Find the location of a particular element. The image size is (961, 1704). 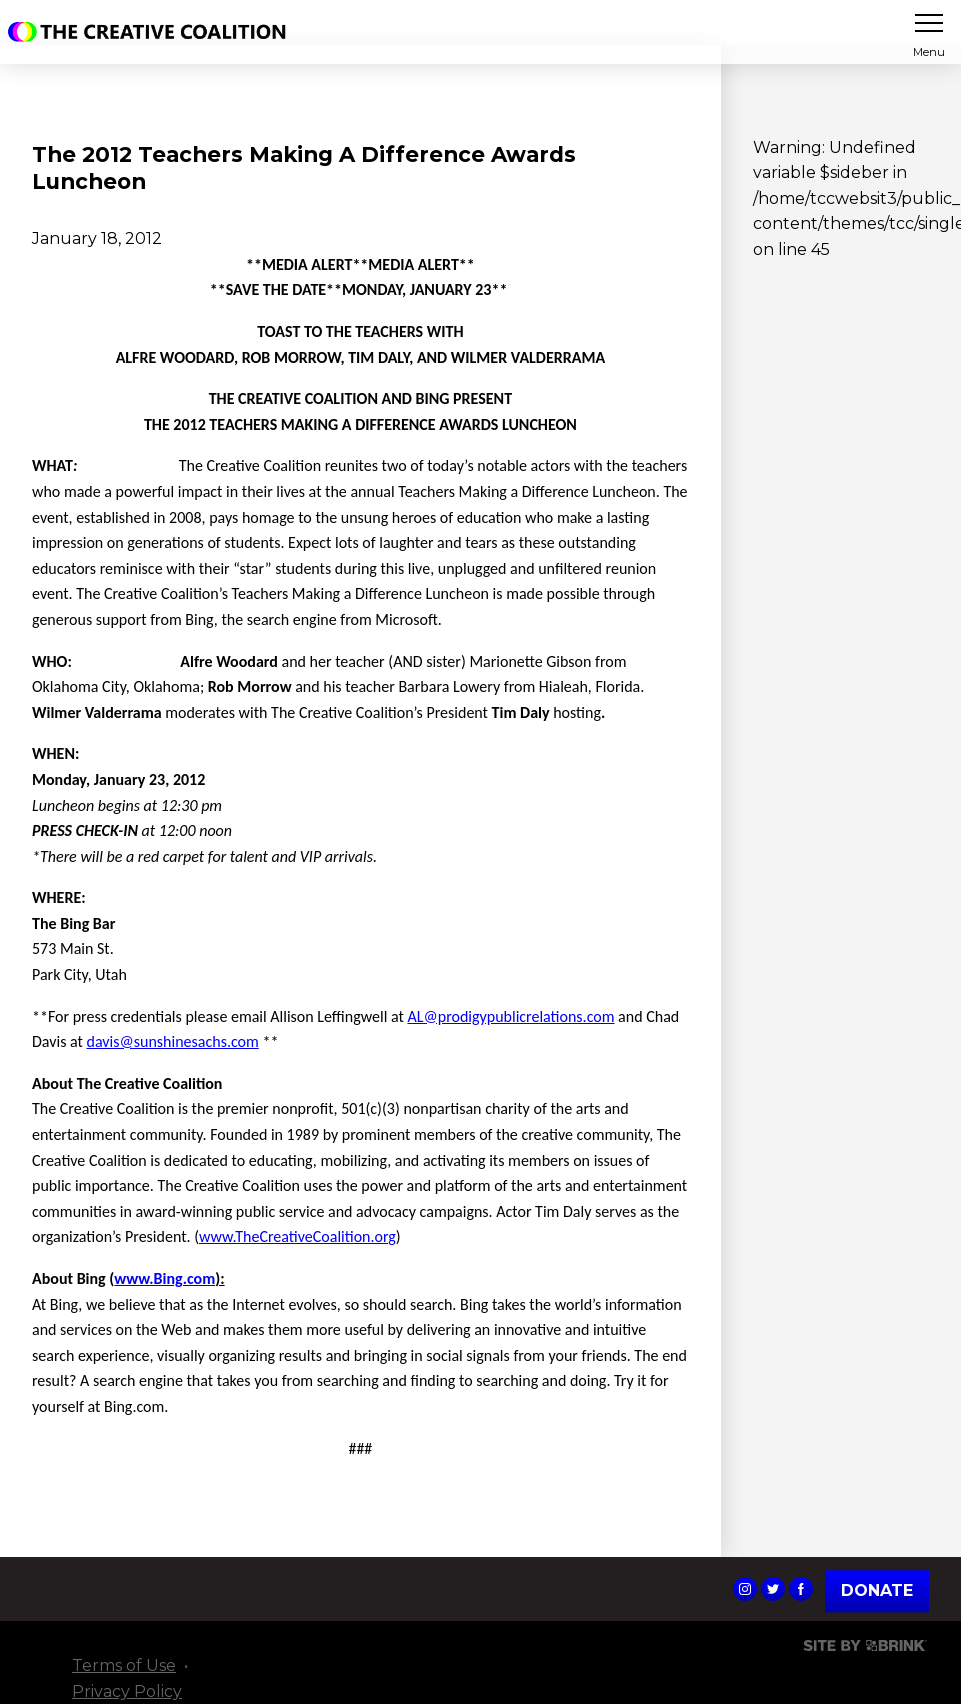

Donate is located at coordinates (877, 1590).